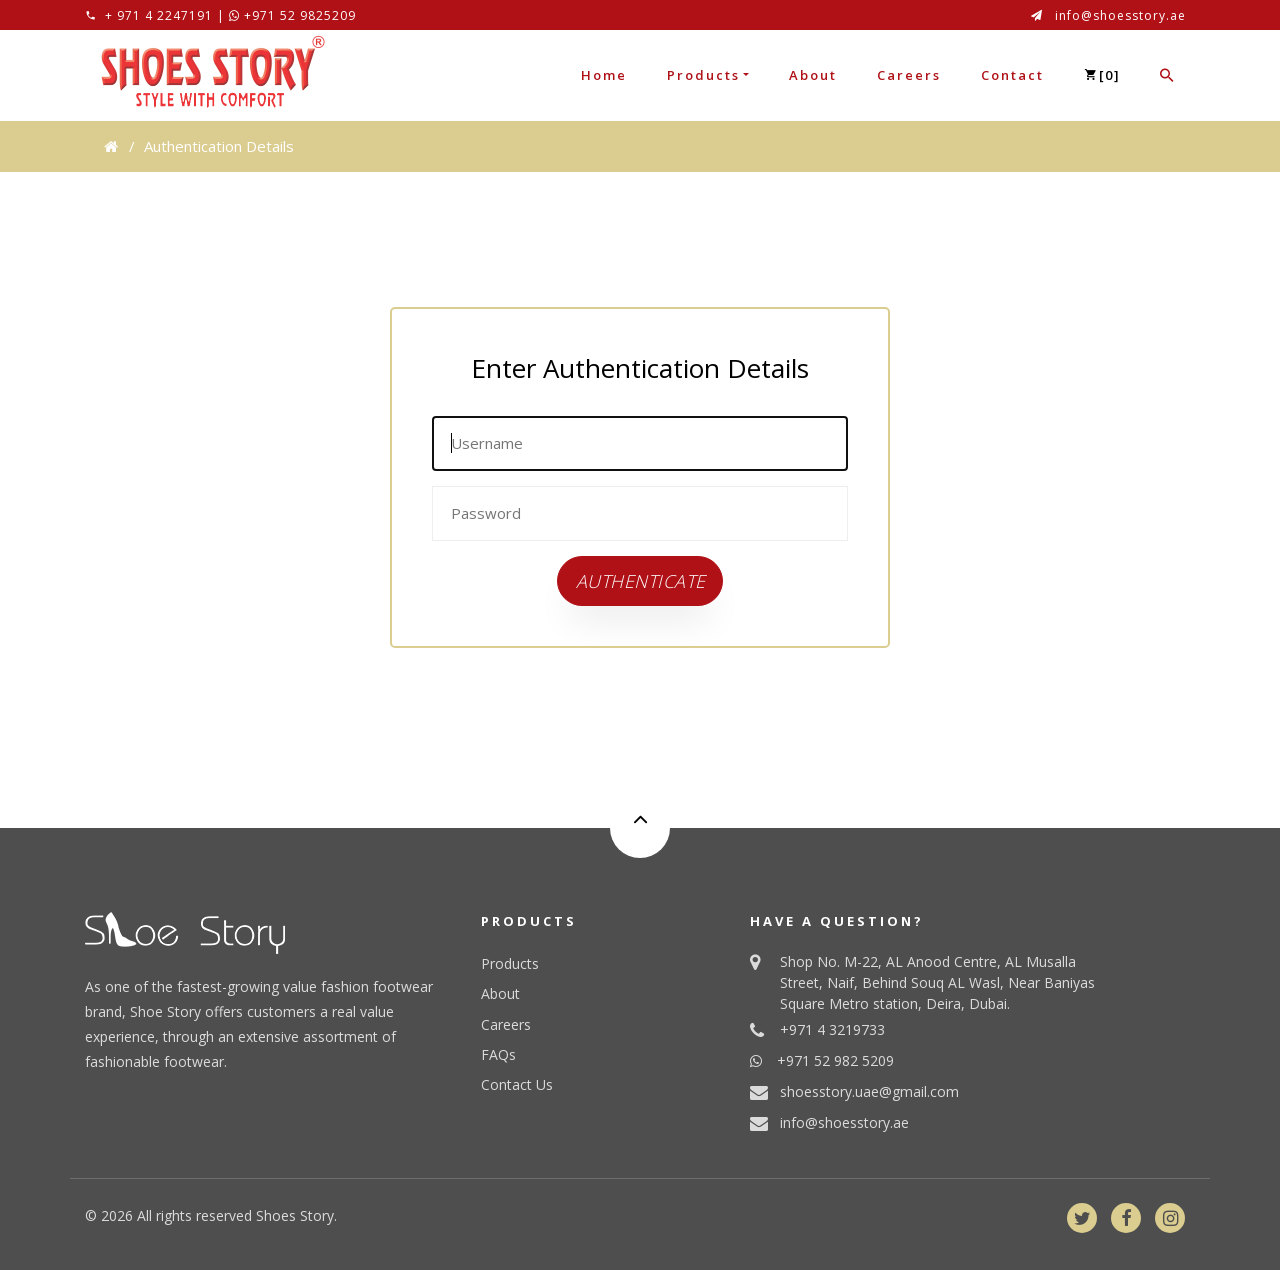  What do you see at coordinates (604, 75) in the screenshot?
I see `Home` at bounding box center [604, 75].